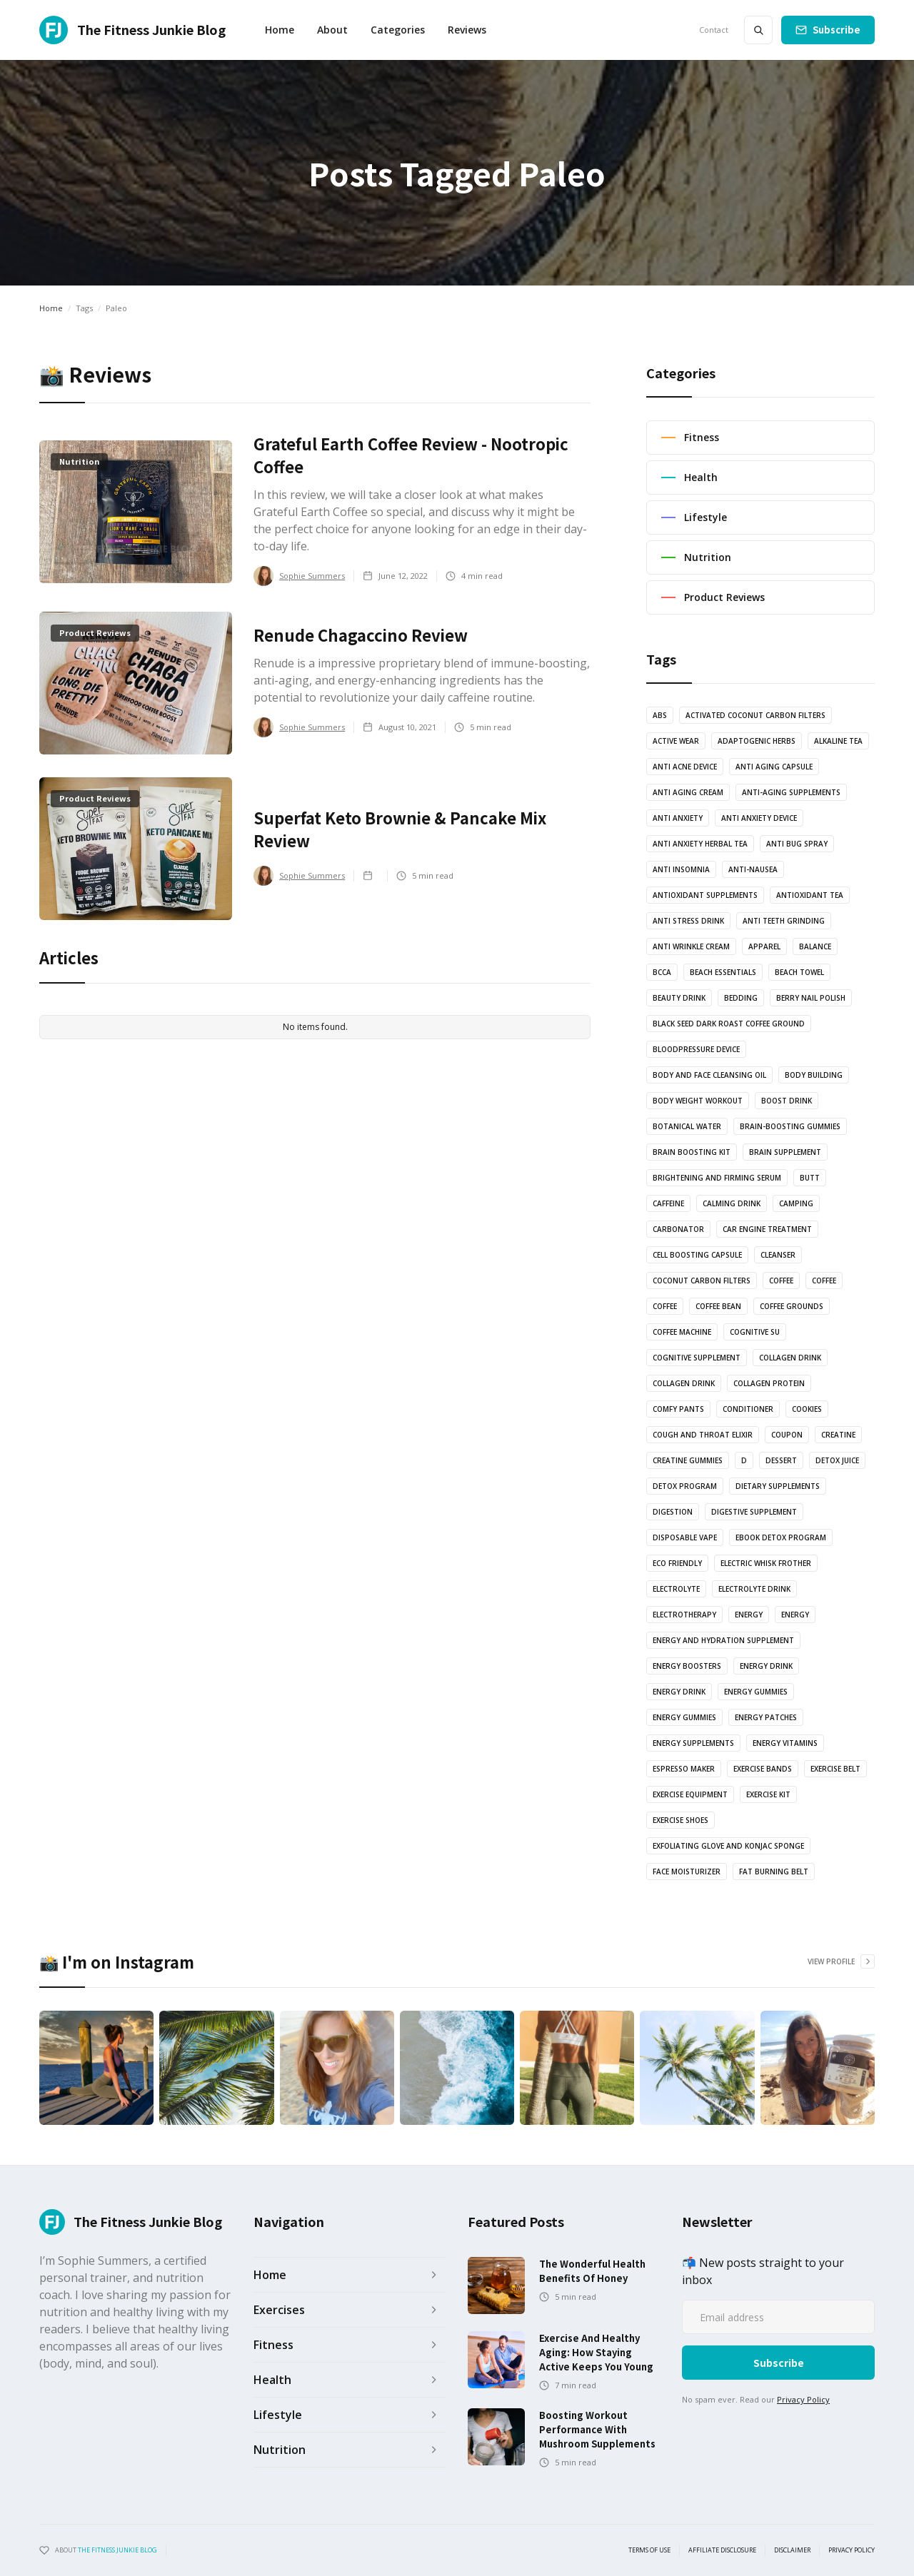 The width and height of the screenshot is (914, 2576). Describe the element at coordinates (799, 972) in the screenshot. I see `Beach towel` at that location.